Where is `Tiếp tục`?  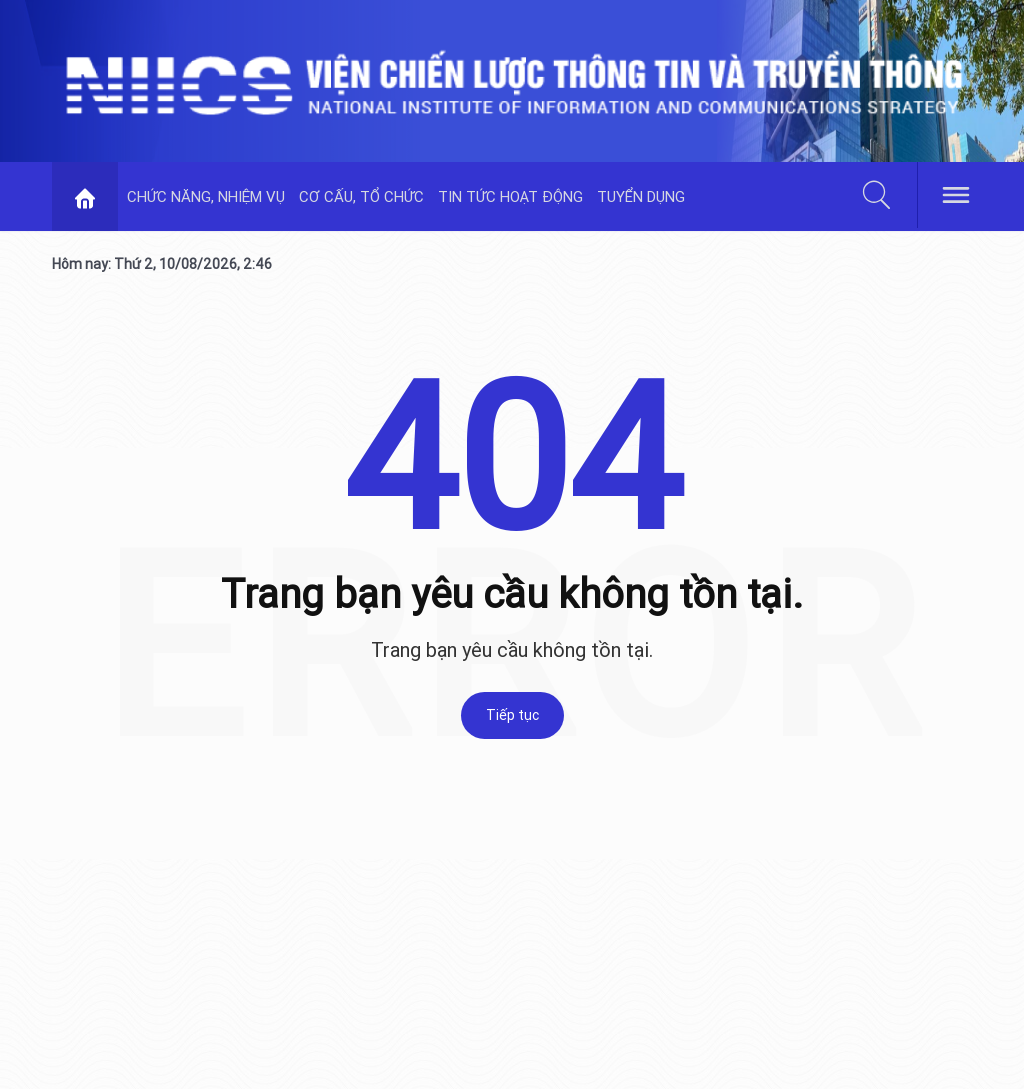
Tiếp tục is located at coordinates (512, 715).